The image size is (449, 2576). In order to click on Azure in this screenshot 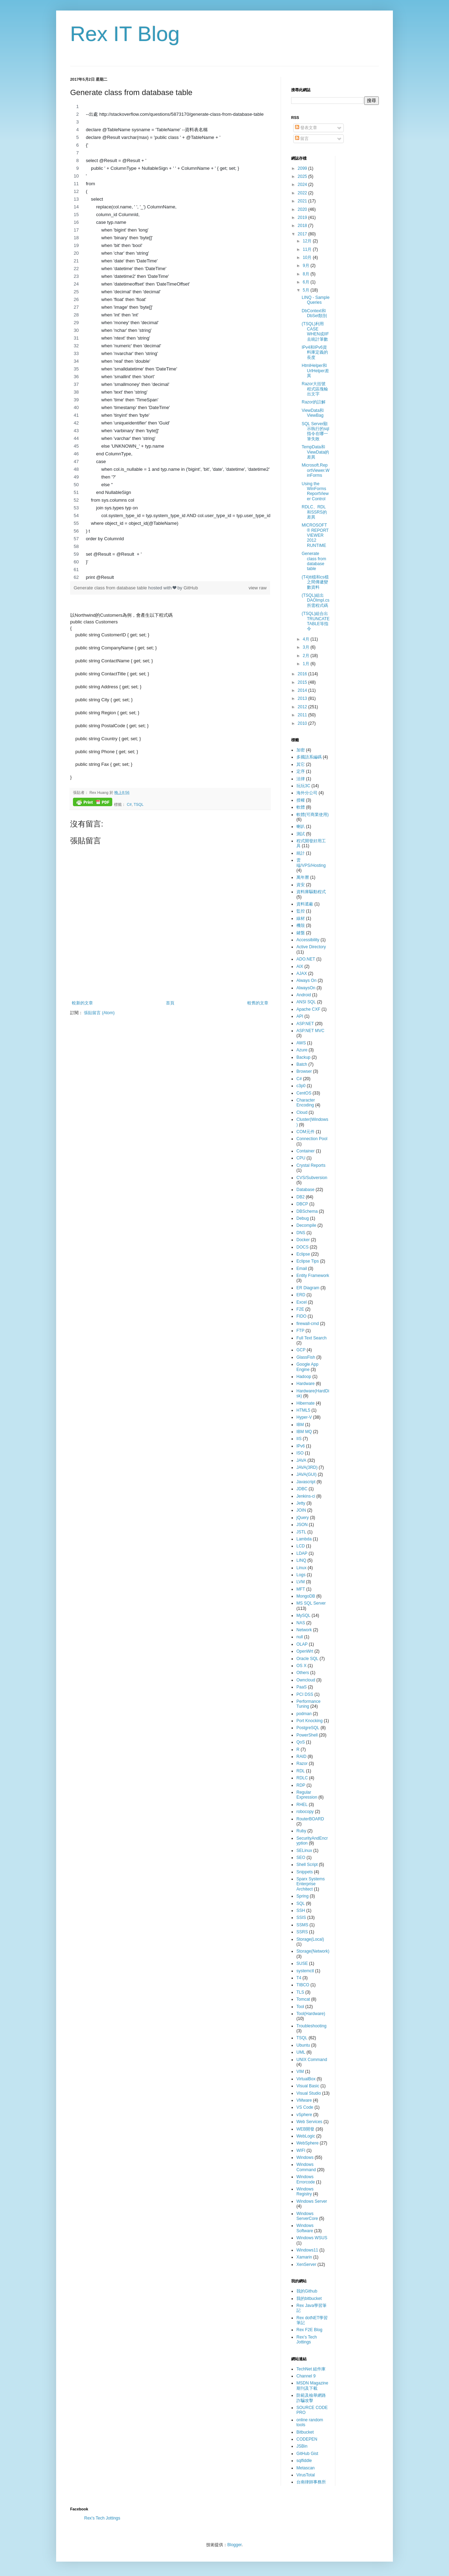, I will do `click(301, 1050)`.